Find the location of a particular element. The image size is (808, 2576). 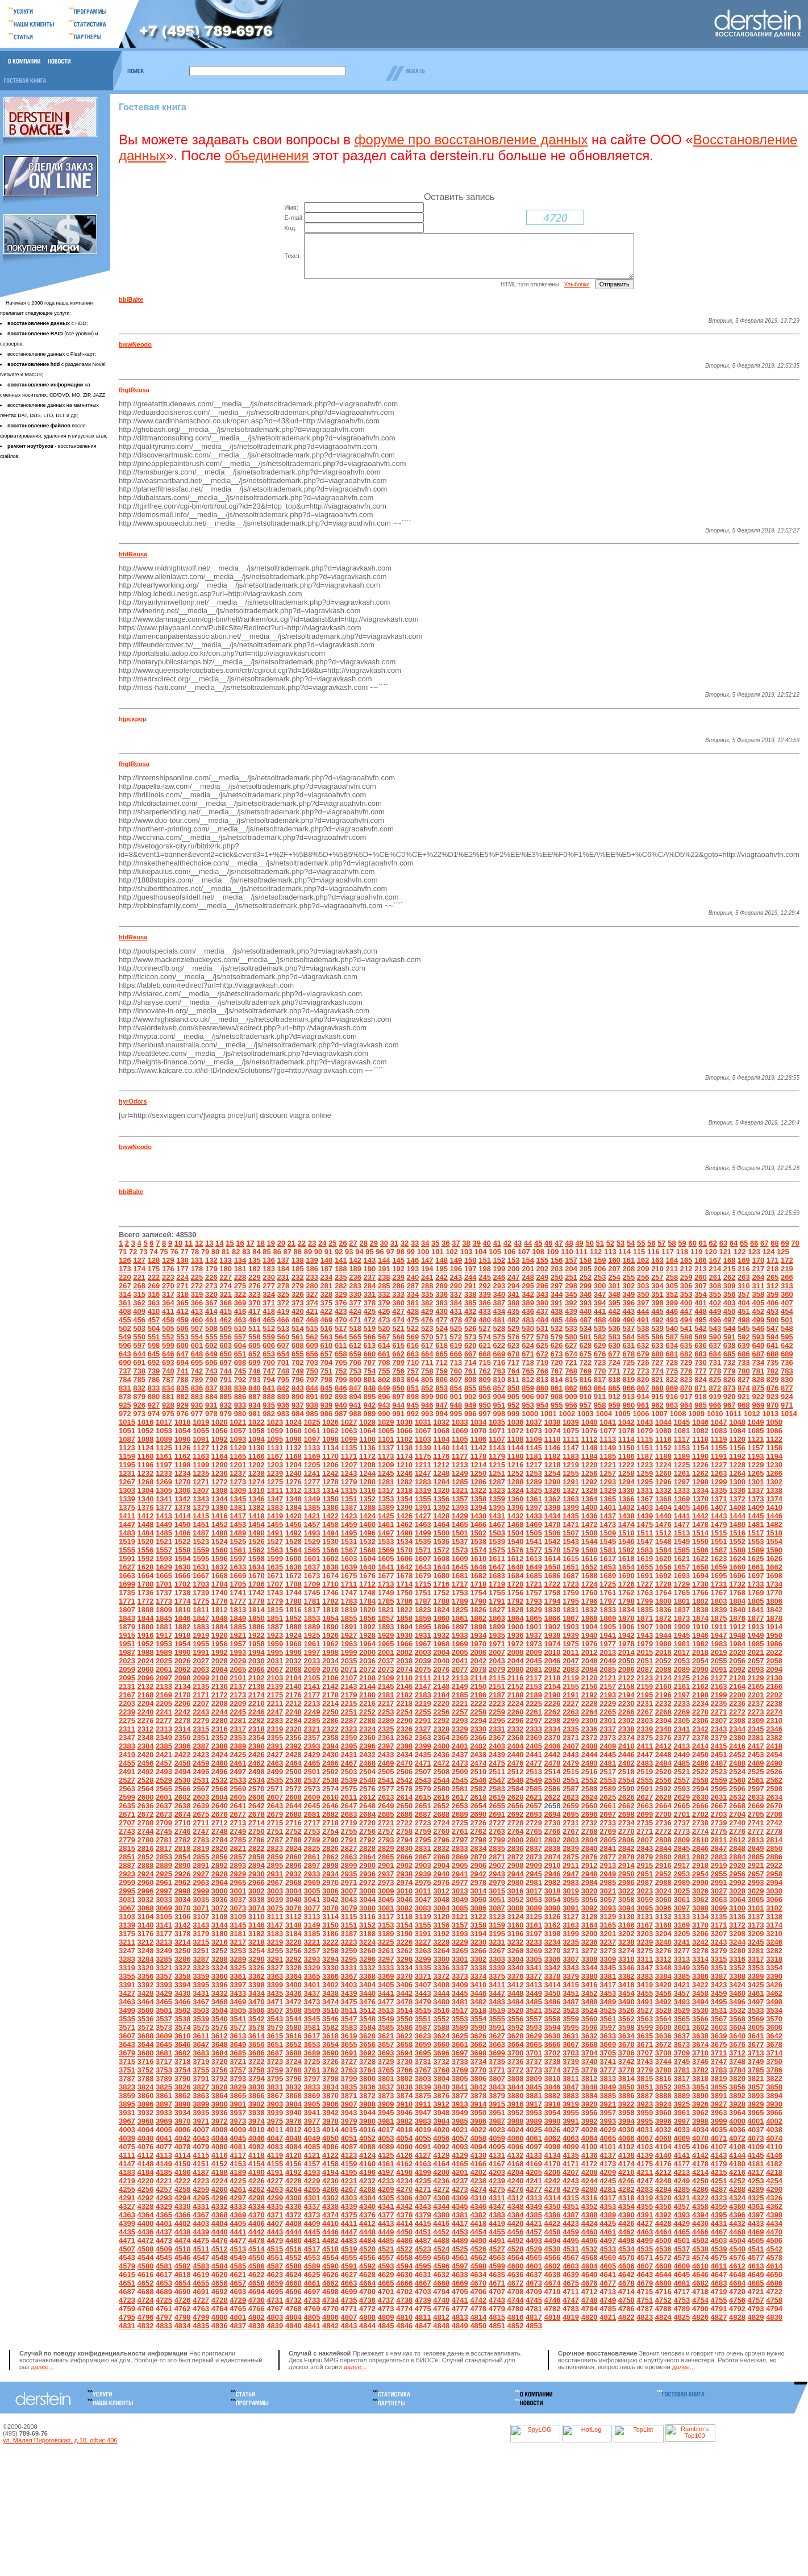

3561 is located at coordinates (607, 2027).